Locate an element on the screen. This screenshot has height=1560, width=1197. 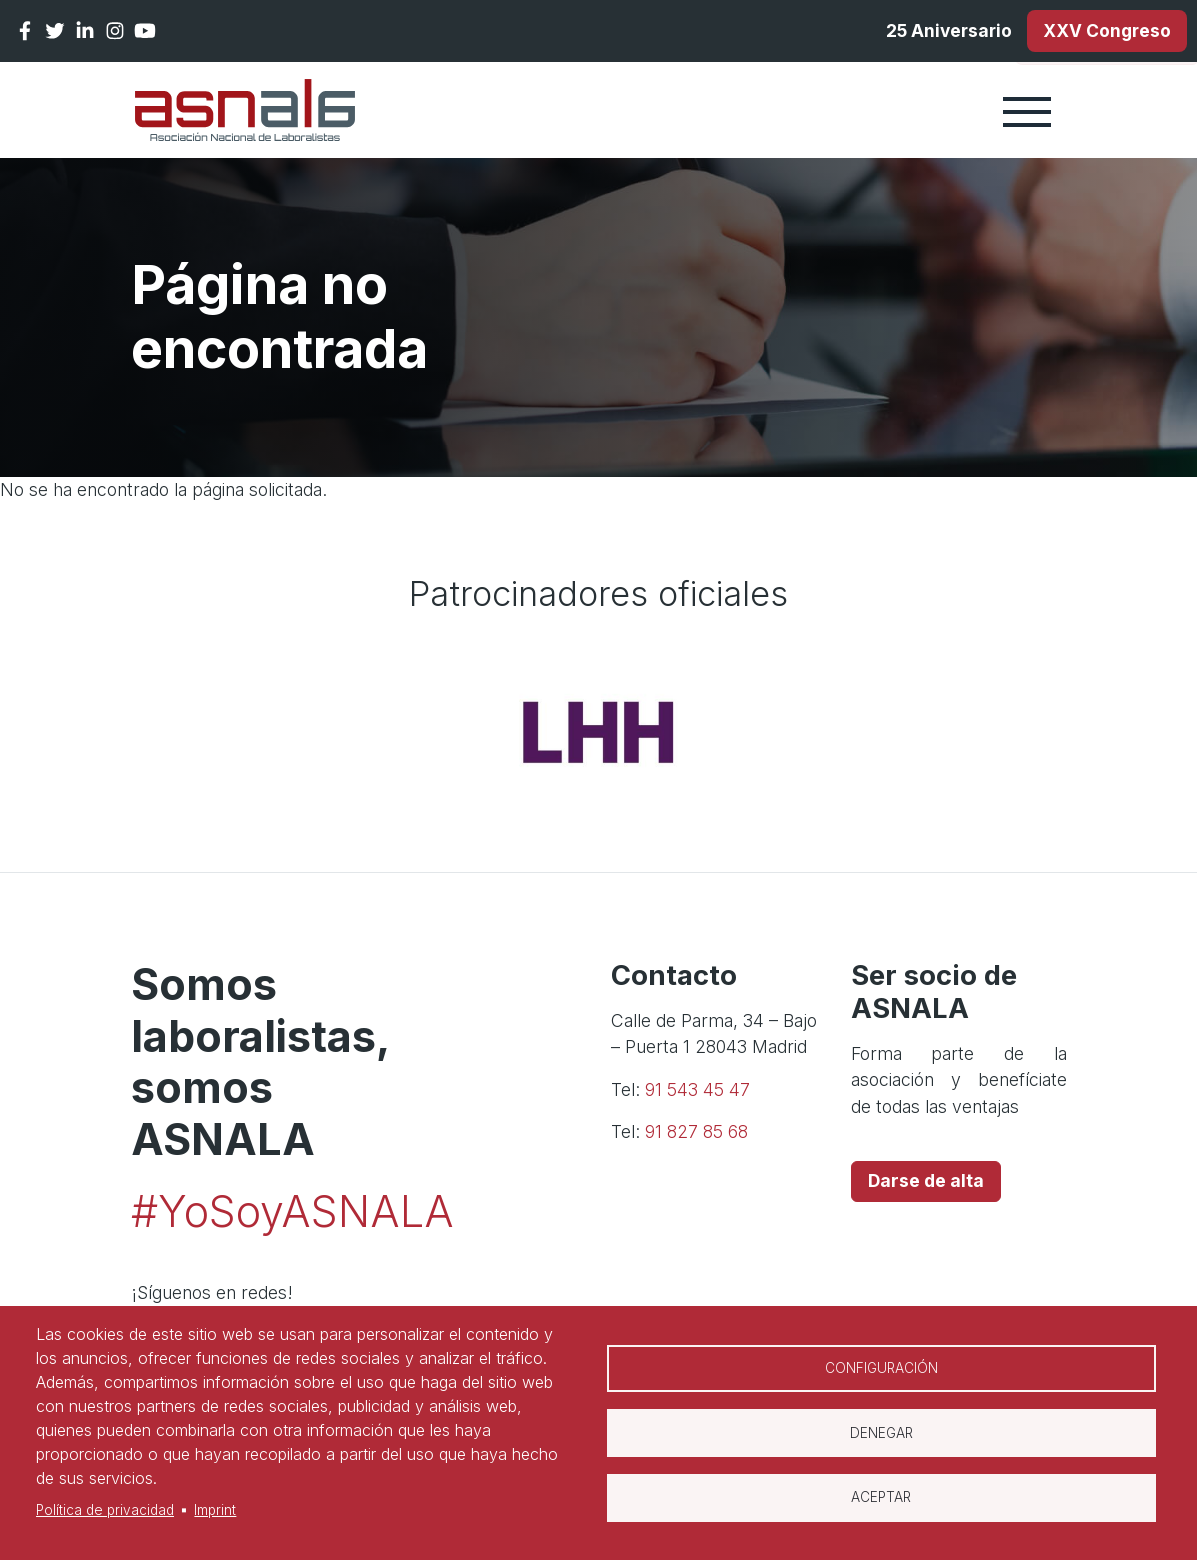
Denegar is located at coordinates (881, 1433).